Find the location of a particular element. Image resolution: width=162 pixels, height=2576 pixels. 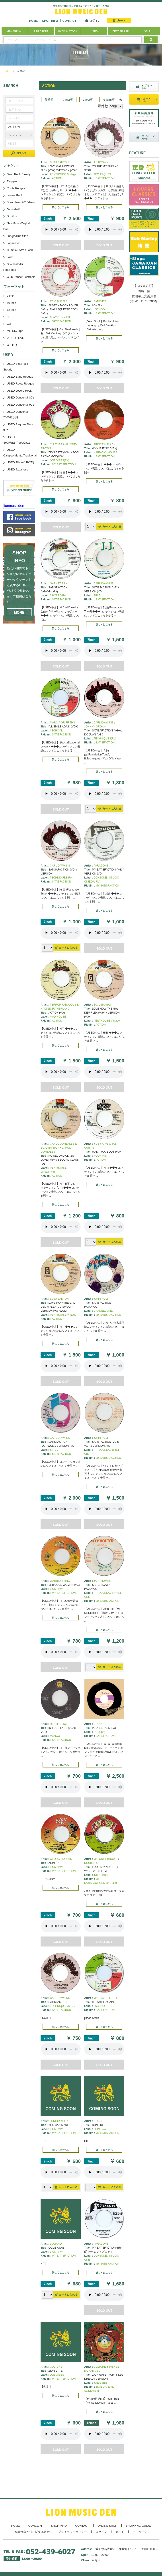

MY SATISFACTION is located at coordinates (64, 464).